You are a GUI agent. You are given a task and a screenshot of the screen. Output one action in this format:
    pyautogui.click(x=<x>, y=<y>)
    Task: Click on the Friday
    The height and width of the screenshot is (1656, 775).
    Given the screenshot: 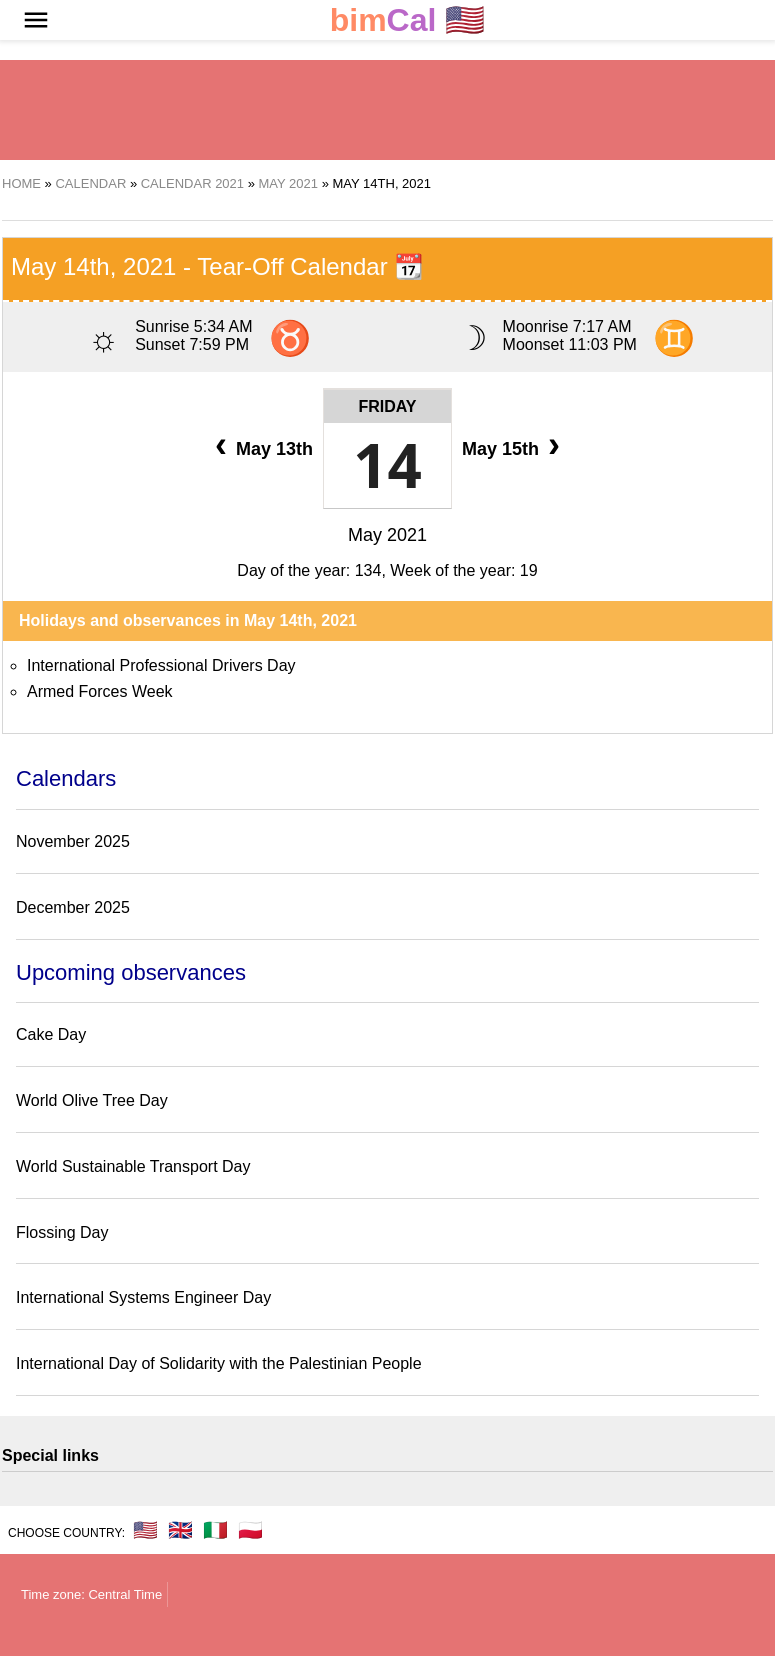 What is the action you would take?
    pyautogui.click(x=387, y=406)
    